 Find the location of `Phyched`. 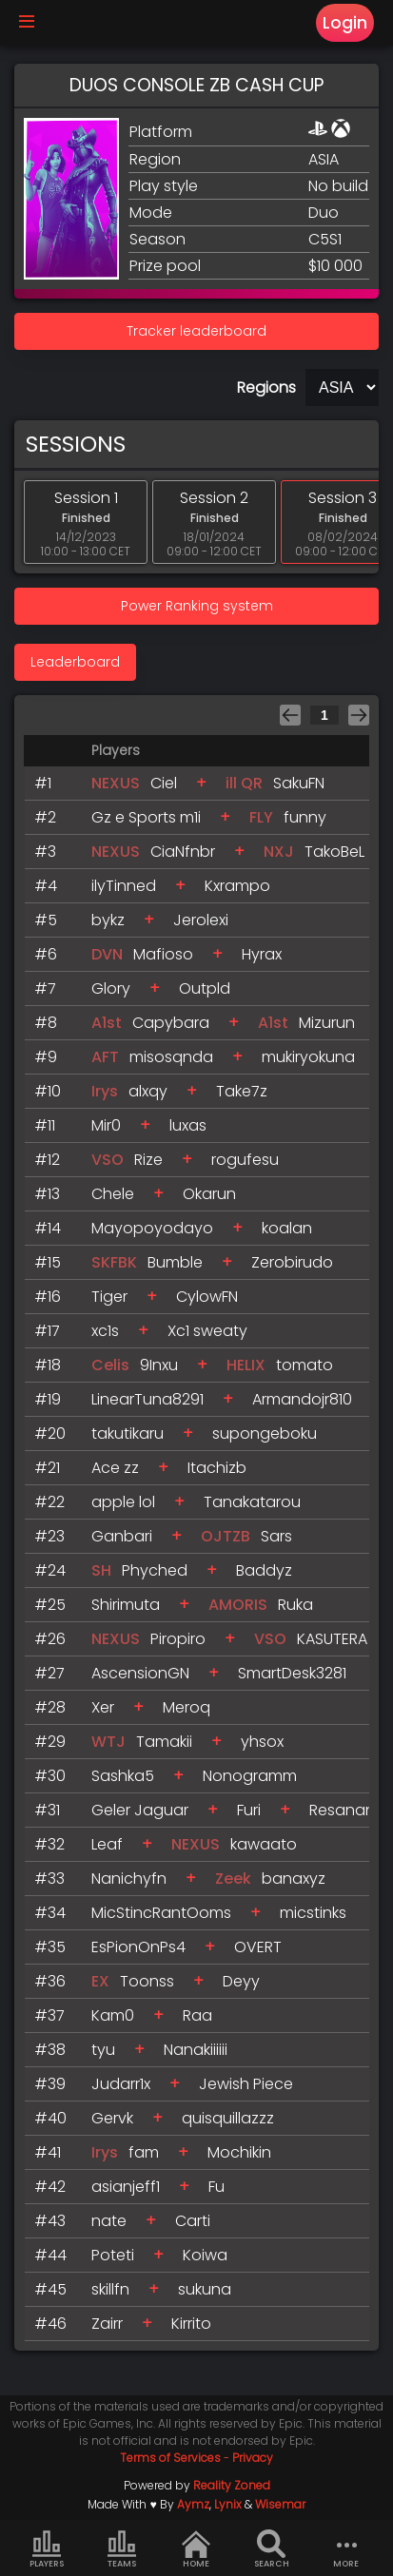

Phyched is located at coordinates (154, 1570).